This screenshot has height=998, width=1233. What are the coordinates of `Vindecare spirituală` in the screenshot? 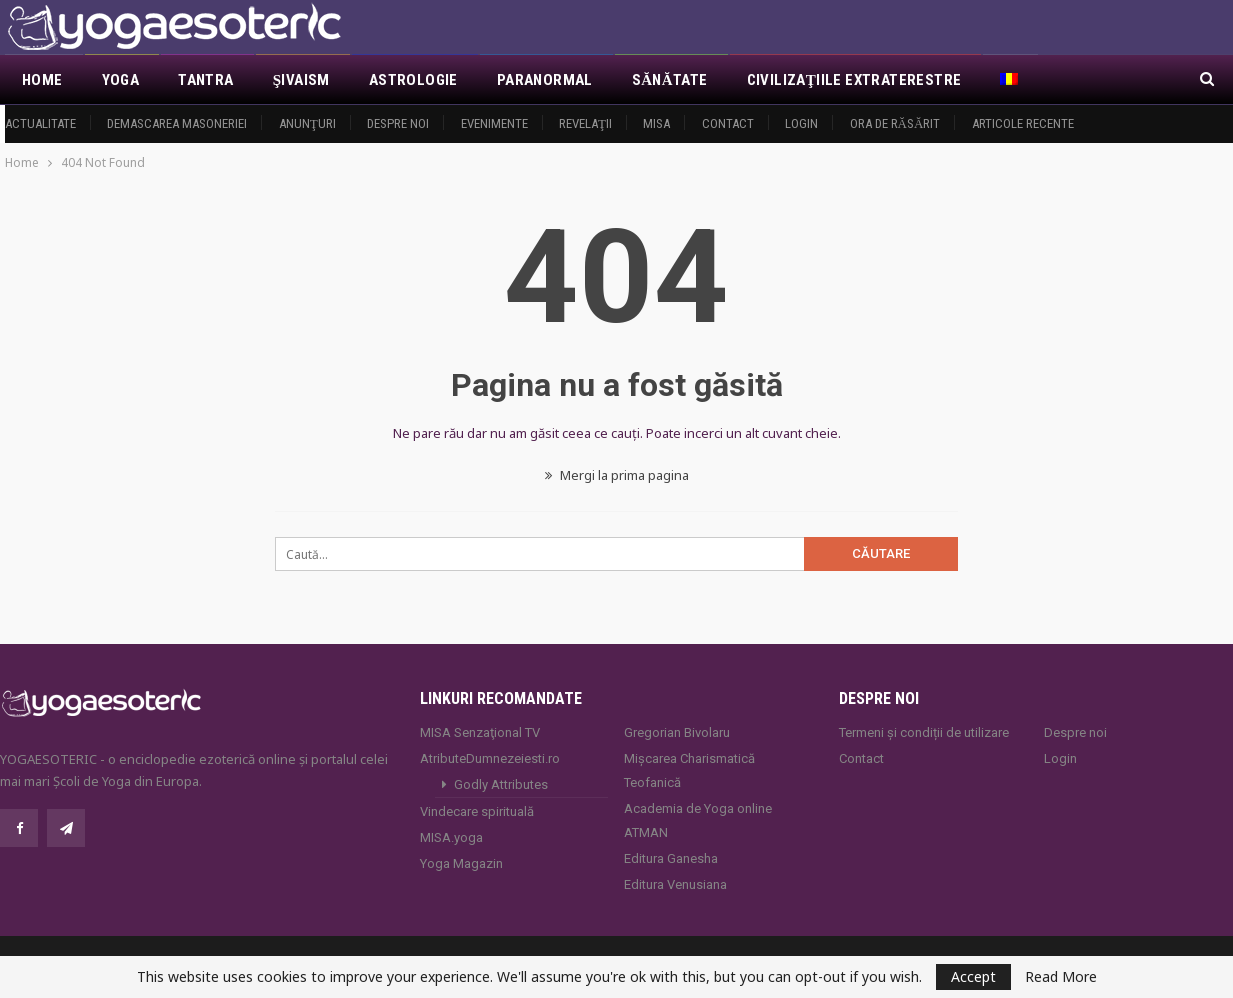 It's located at (477, 811).